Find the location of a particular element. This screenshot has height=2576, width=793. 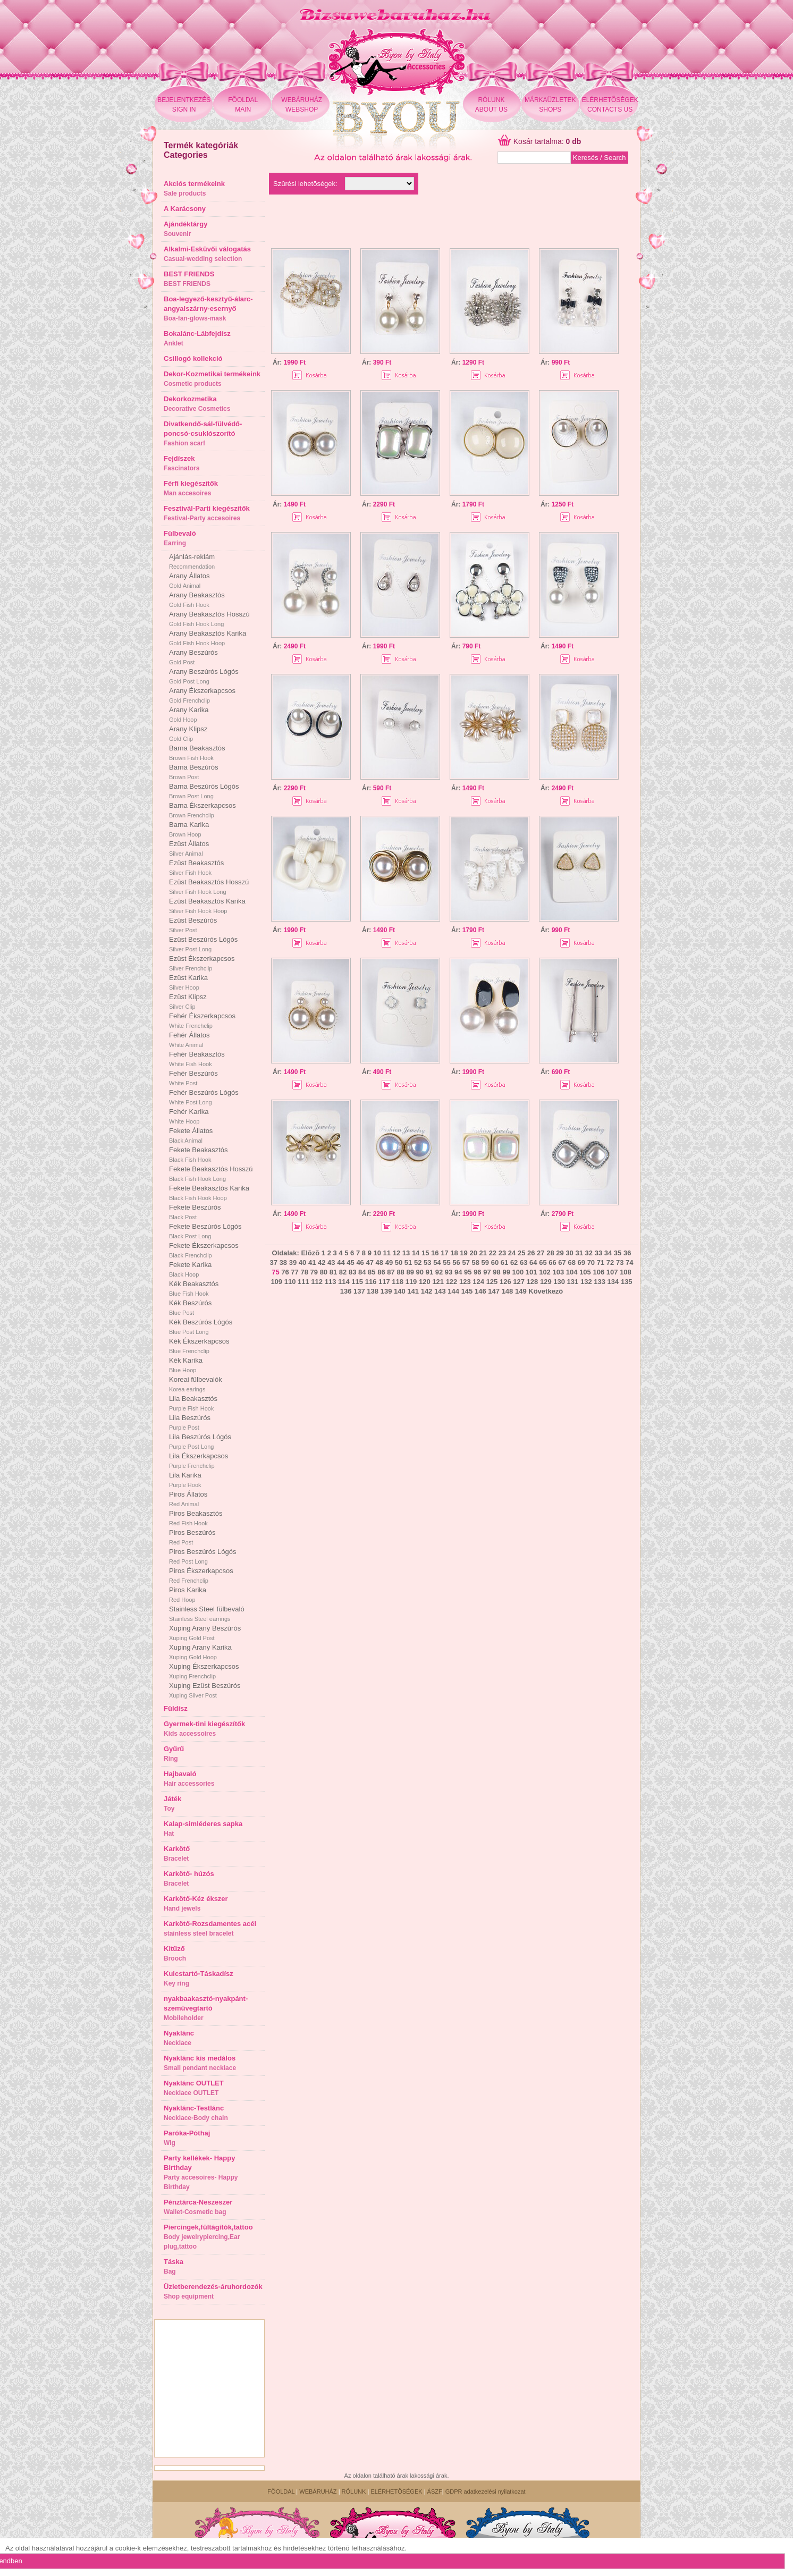

ÁSZF is located at coordinates (434, 2491).